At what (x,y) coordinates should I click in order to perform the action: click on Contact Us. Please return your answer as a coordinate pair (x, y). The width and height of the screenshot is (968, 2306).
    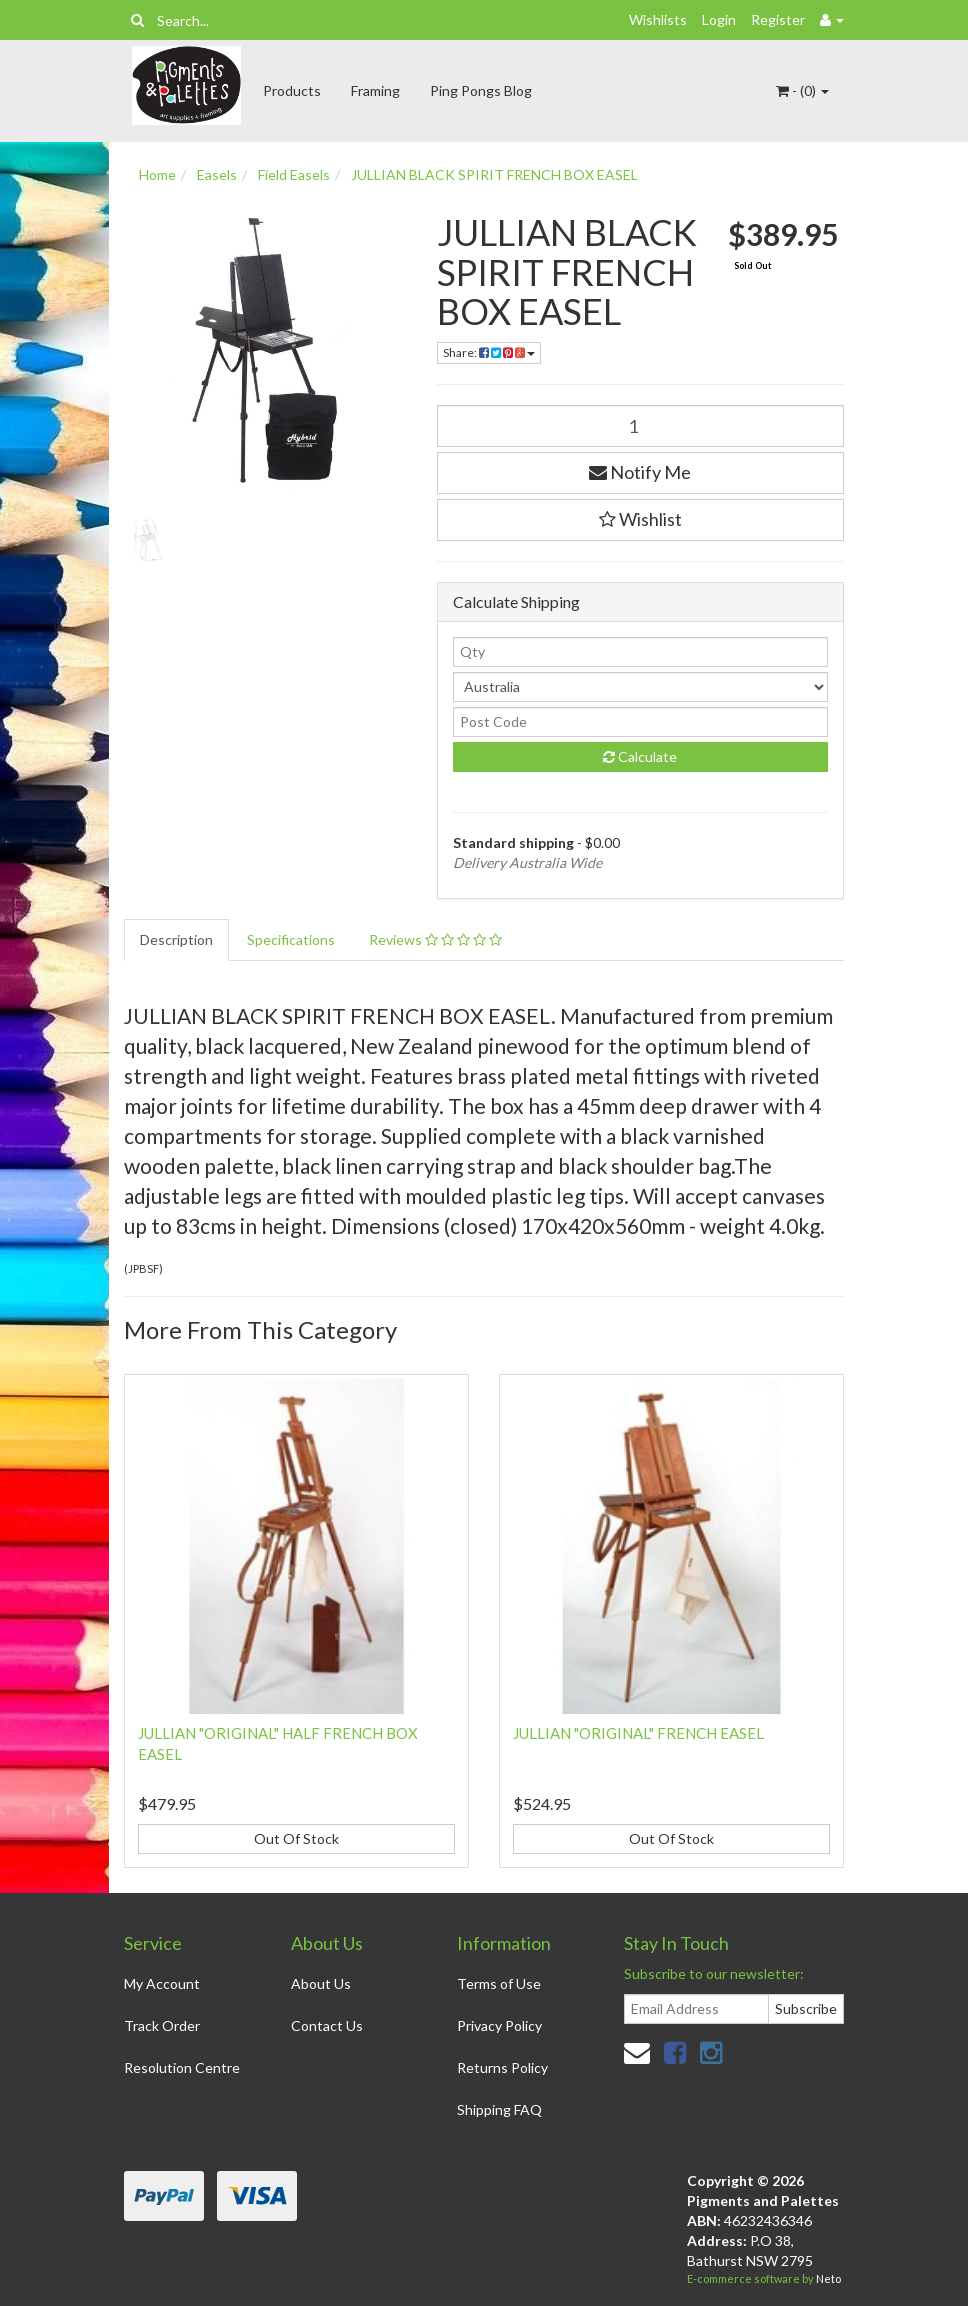
    Looking at the image, I should click on (327, 2025).